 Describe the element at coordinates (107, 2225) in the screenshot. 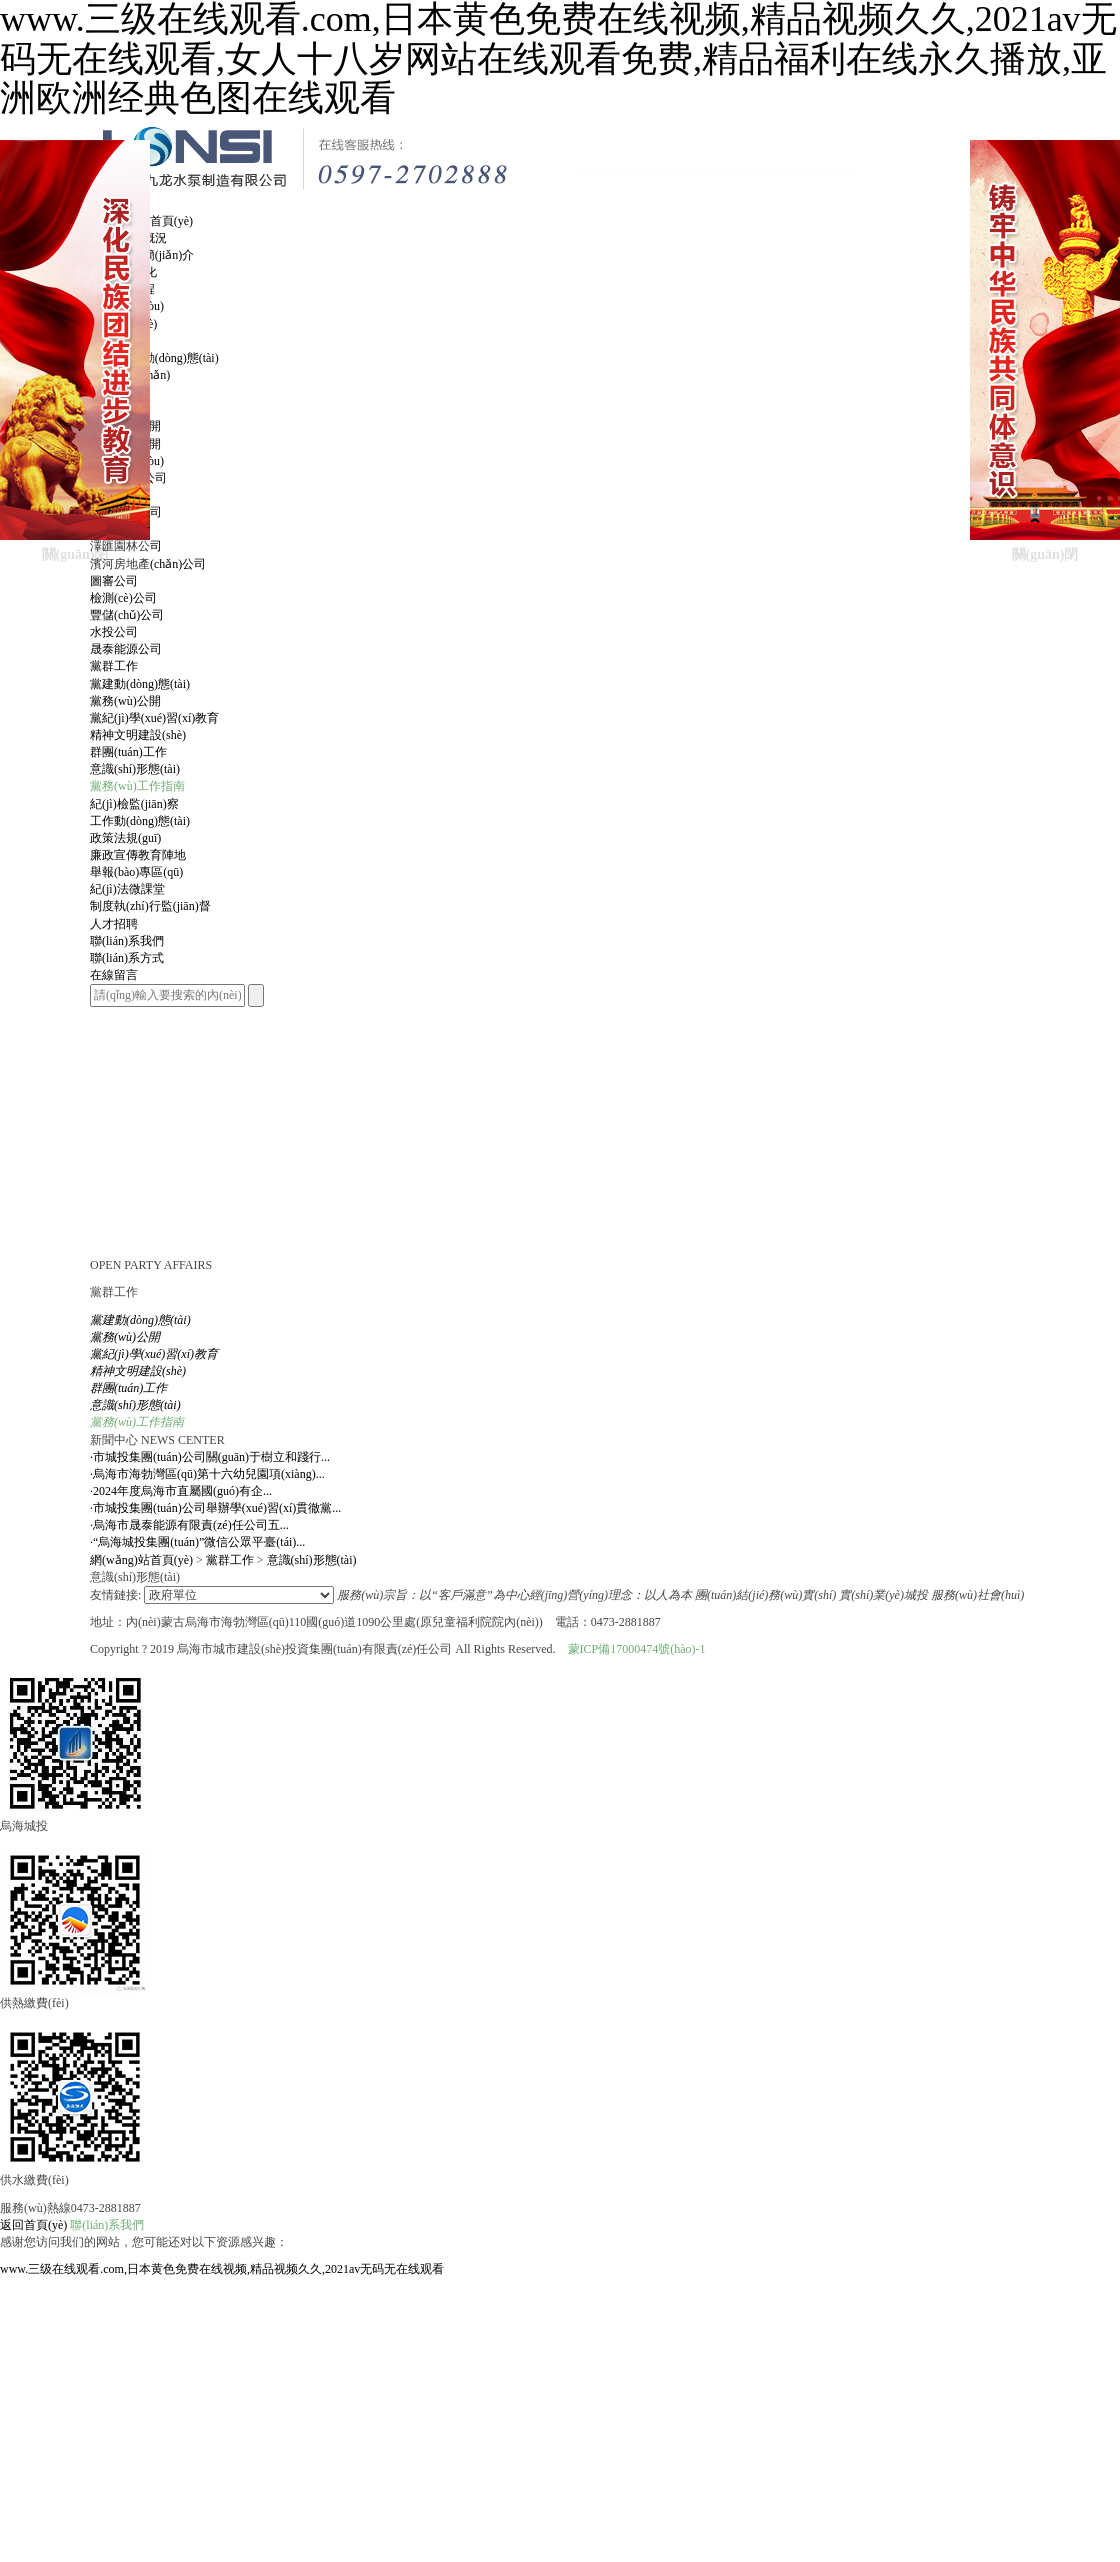

I see `聯(lián)系我們` at that location.